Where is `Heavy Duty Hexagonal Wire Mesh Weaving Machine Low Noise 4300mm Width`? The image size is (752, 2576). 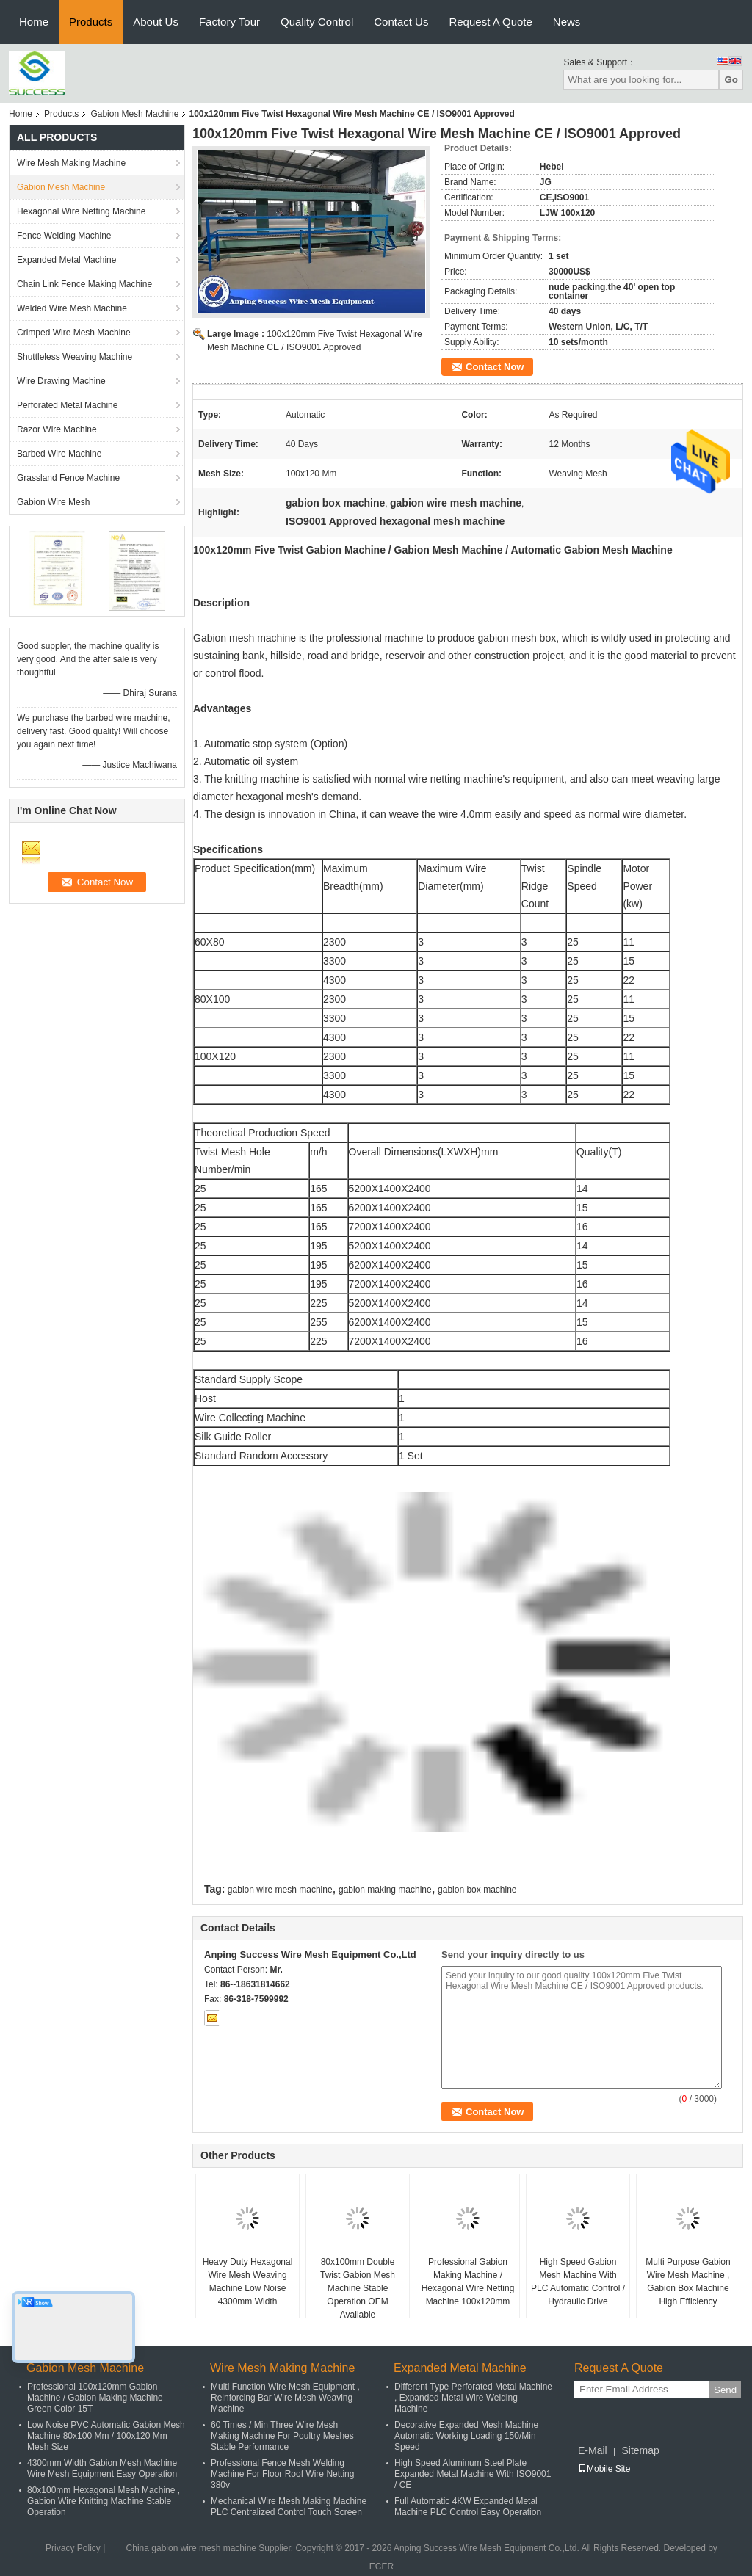
Heavy Duty Hexagonal Wire Mesh Weaving Machine Low Noise 4300mm Width is located at coordinates (248, 2282).